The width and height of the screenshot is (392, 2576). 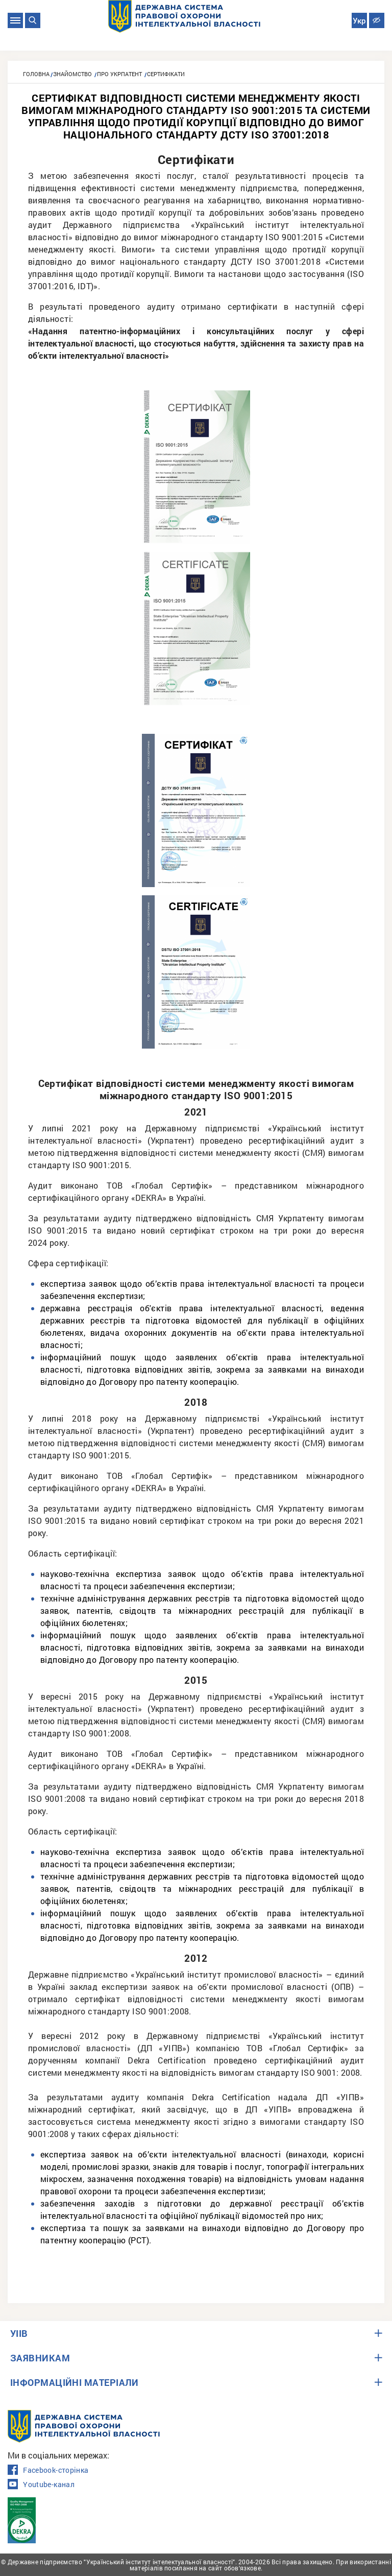 What do you see at coordinates (19, 2333) in the screenshot?
I see `УІІВ` at bounding box center [19, 2333].